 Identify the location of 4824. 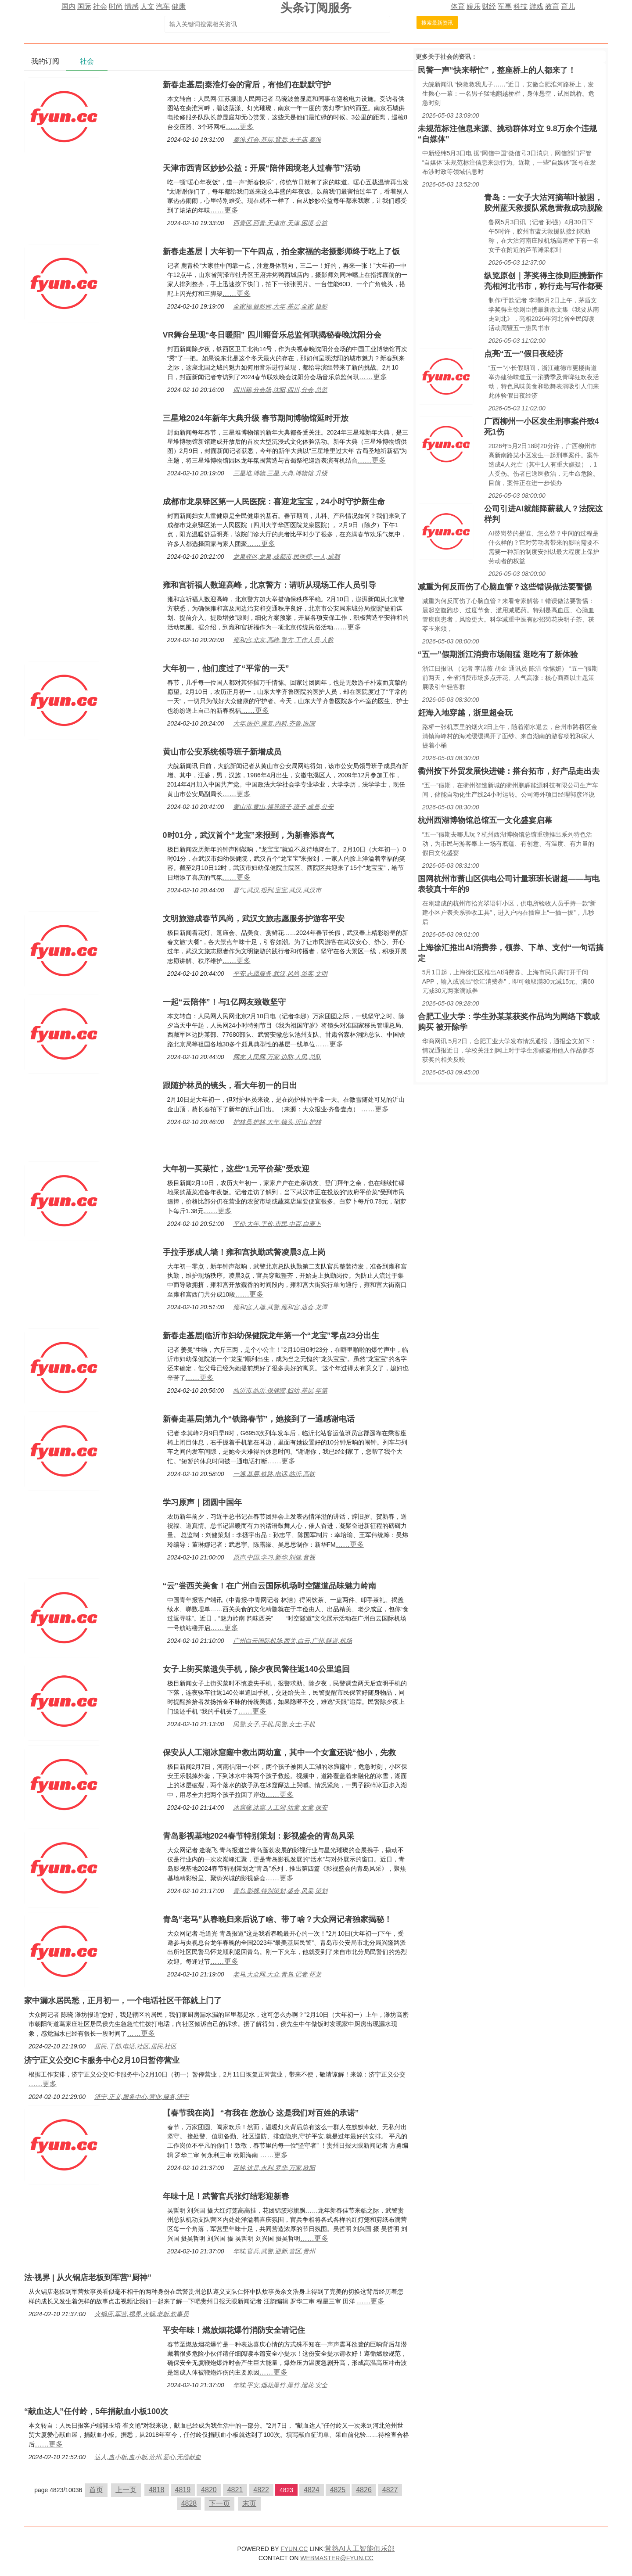
(312, 2489).